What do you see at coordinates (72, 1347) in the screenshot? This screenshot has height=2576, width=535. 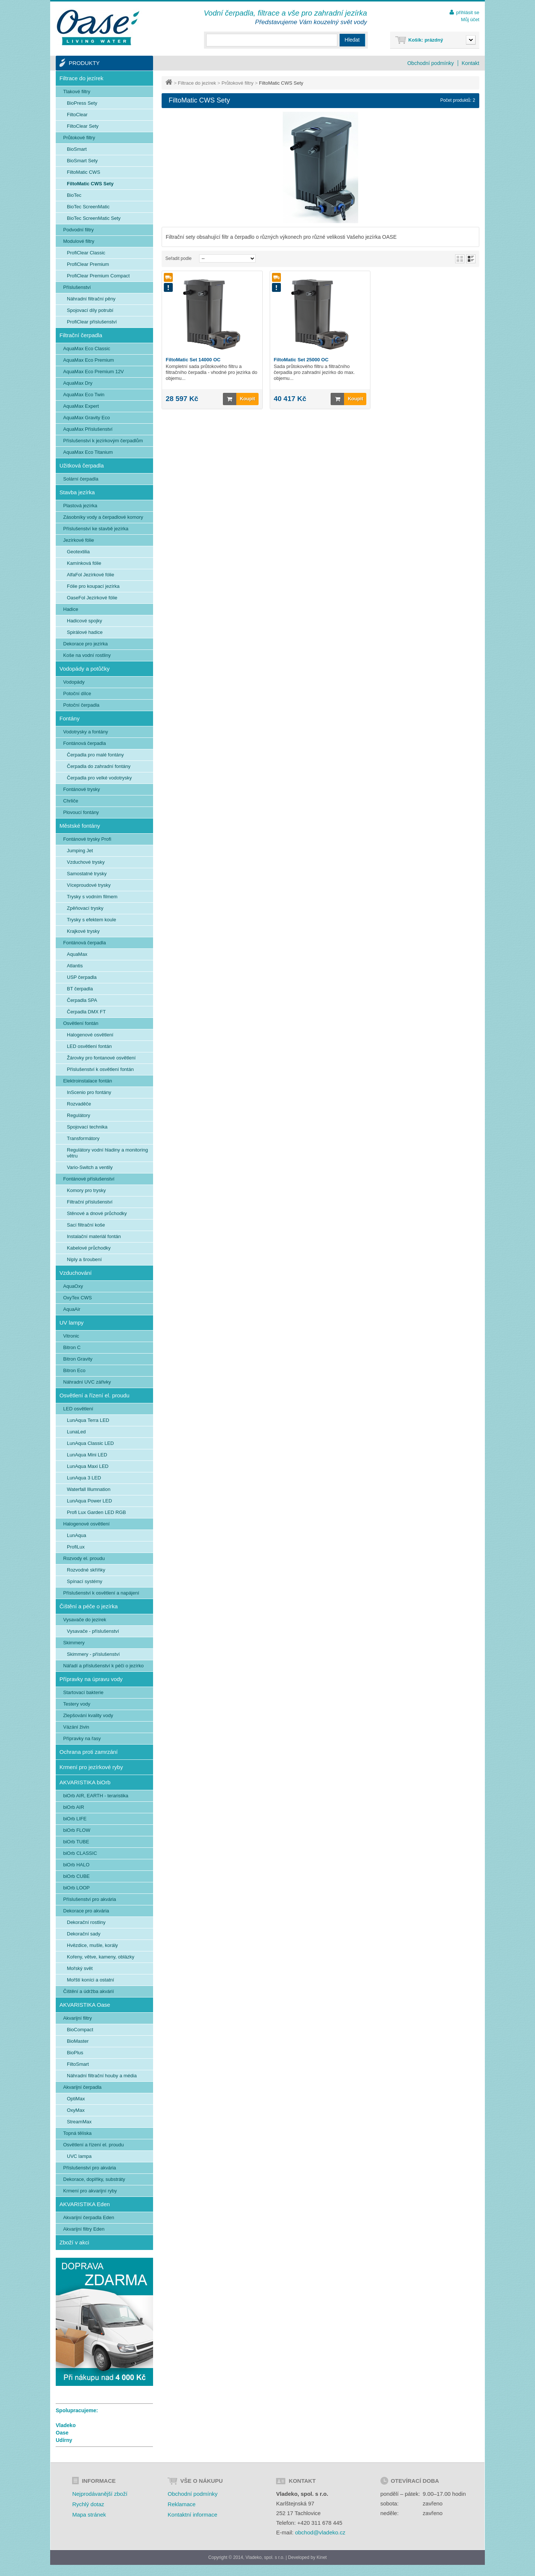 I see `Bitron C` at bounding box center [72, 1347].